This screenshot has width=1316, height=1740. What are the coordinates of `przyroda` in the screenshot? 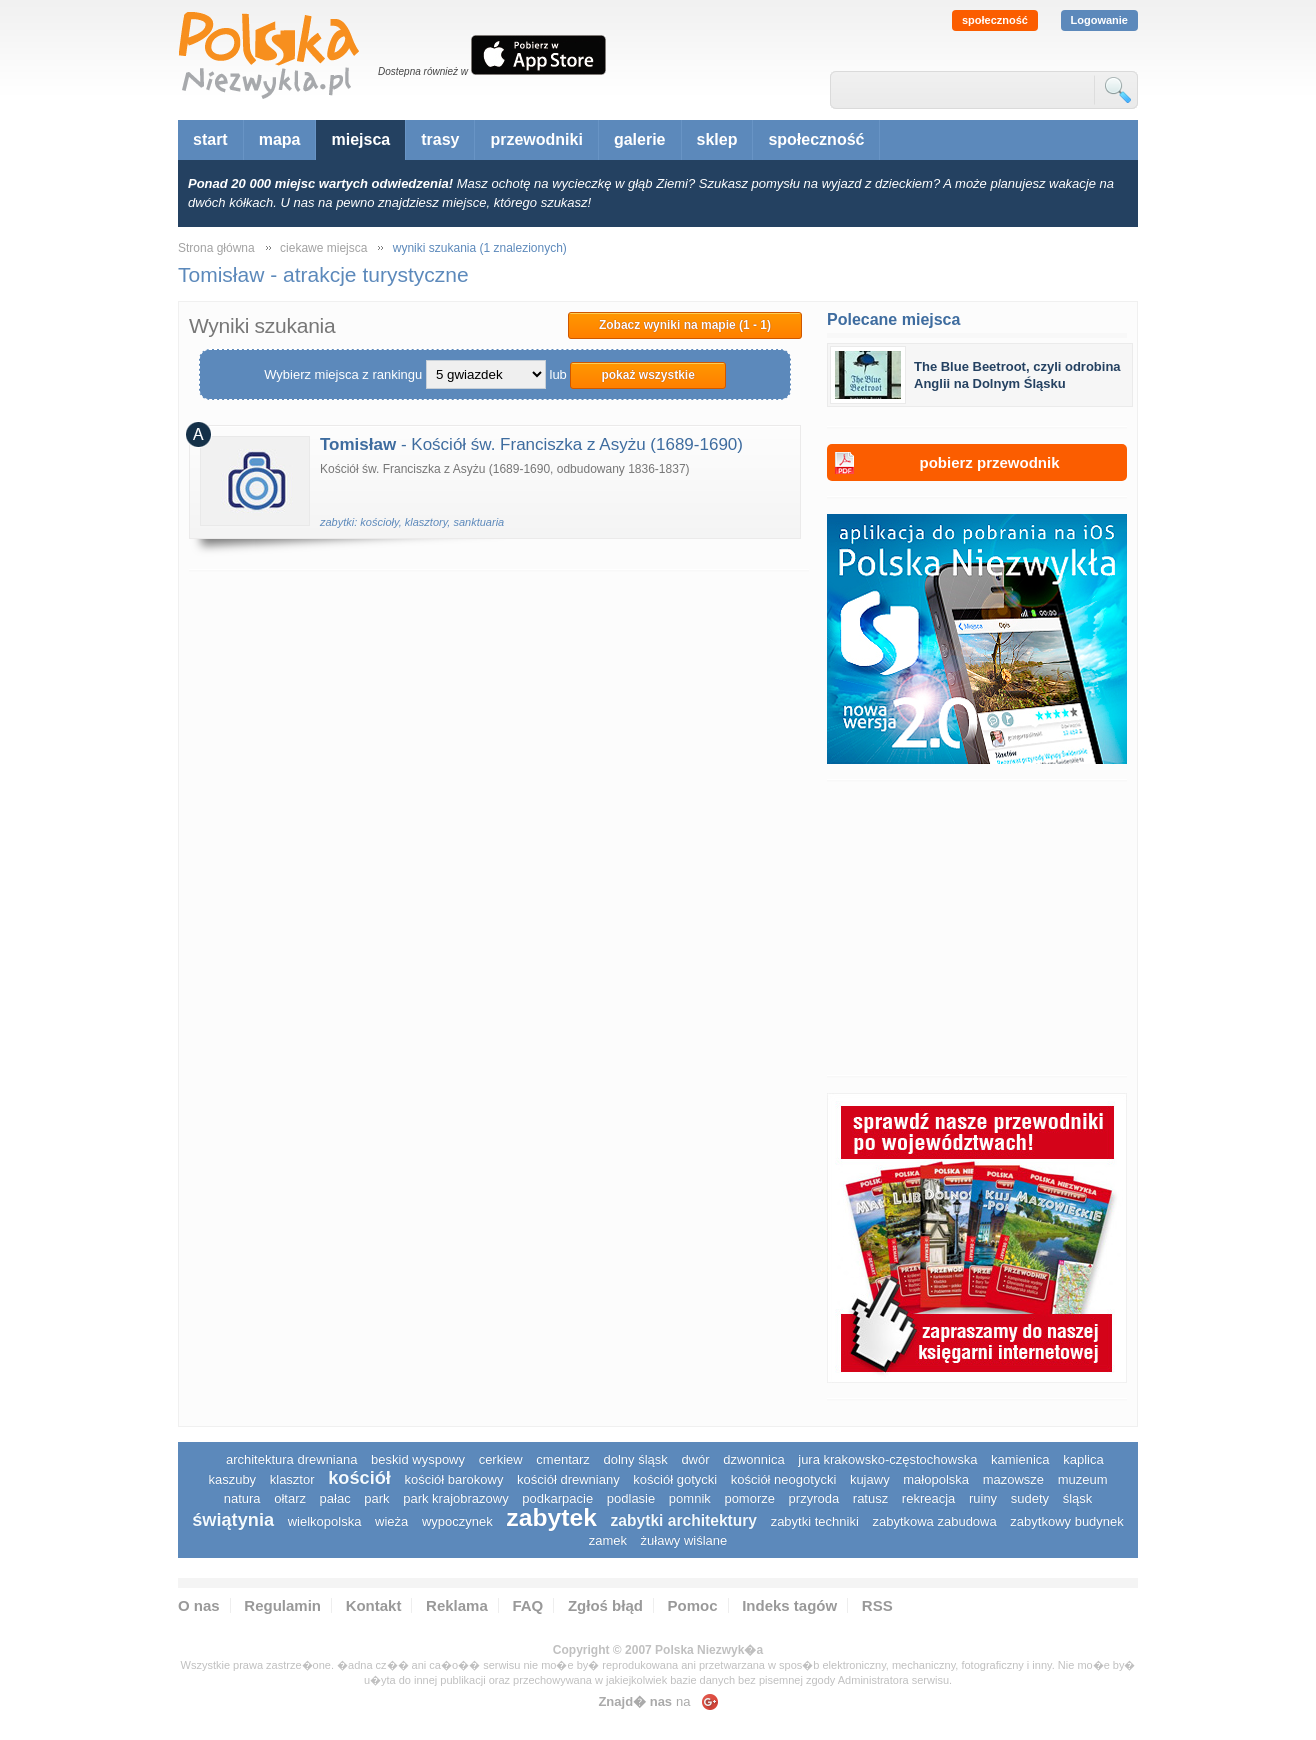 It's located at (814, 1498).